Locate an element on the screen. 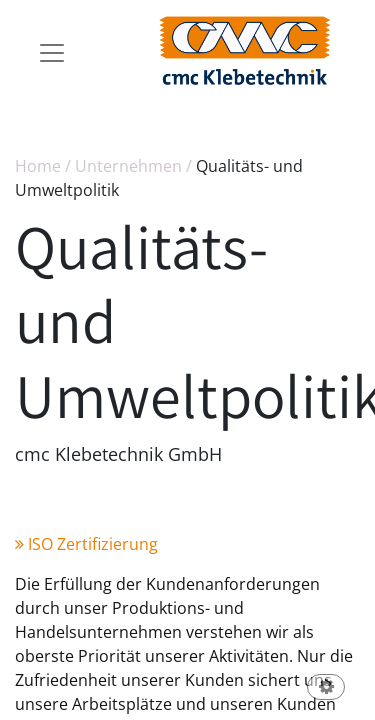 The image size is (375, 720). ISO Zertifizierung is located at coordinates (86, 544).